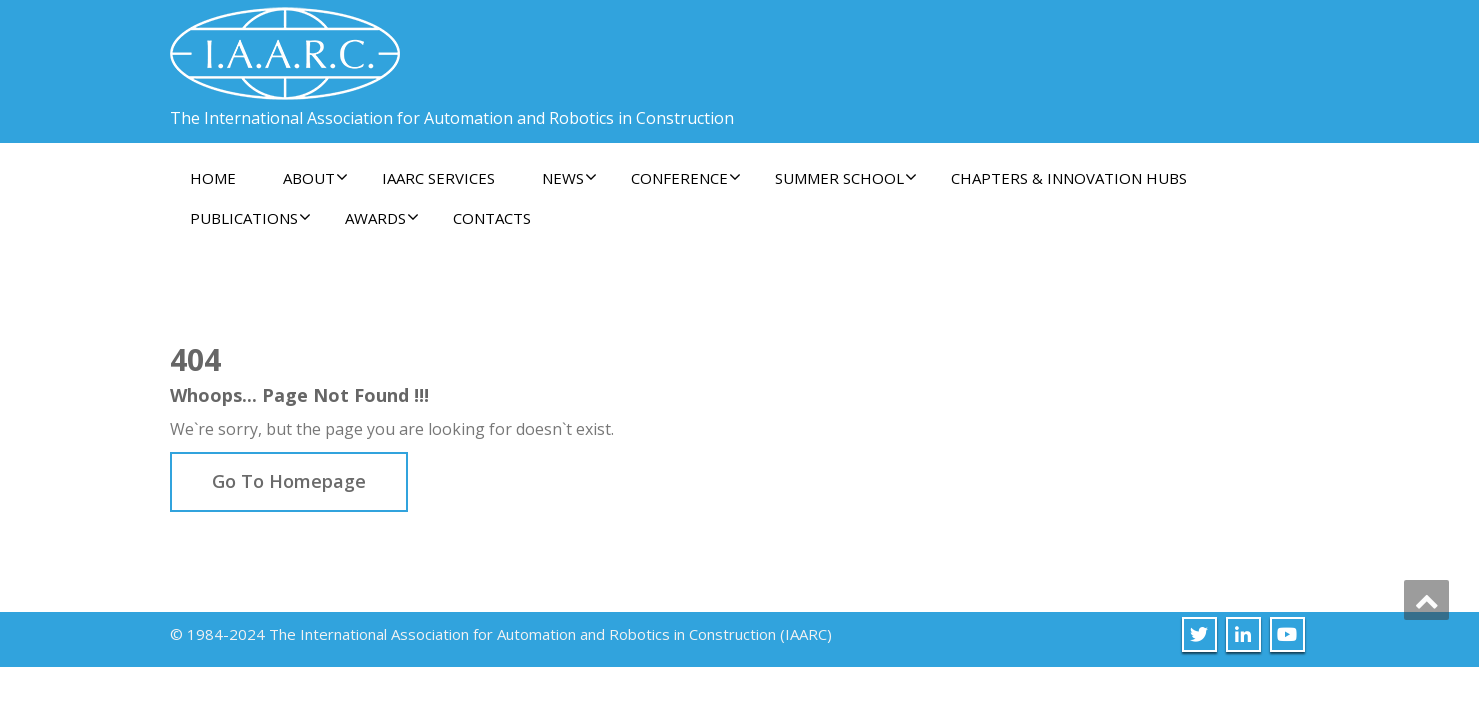 This screenshot has height=720, width=1479. What do you see at coordinates (250, 218) in the screenshot?
I see `Publications` at bounding box center [250, 218].